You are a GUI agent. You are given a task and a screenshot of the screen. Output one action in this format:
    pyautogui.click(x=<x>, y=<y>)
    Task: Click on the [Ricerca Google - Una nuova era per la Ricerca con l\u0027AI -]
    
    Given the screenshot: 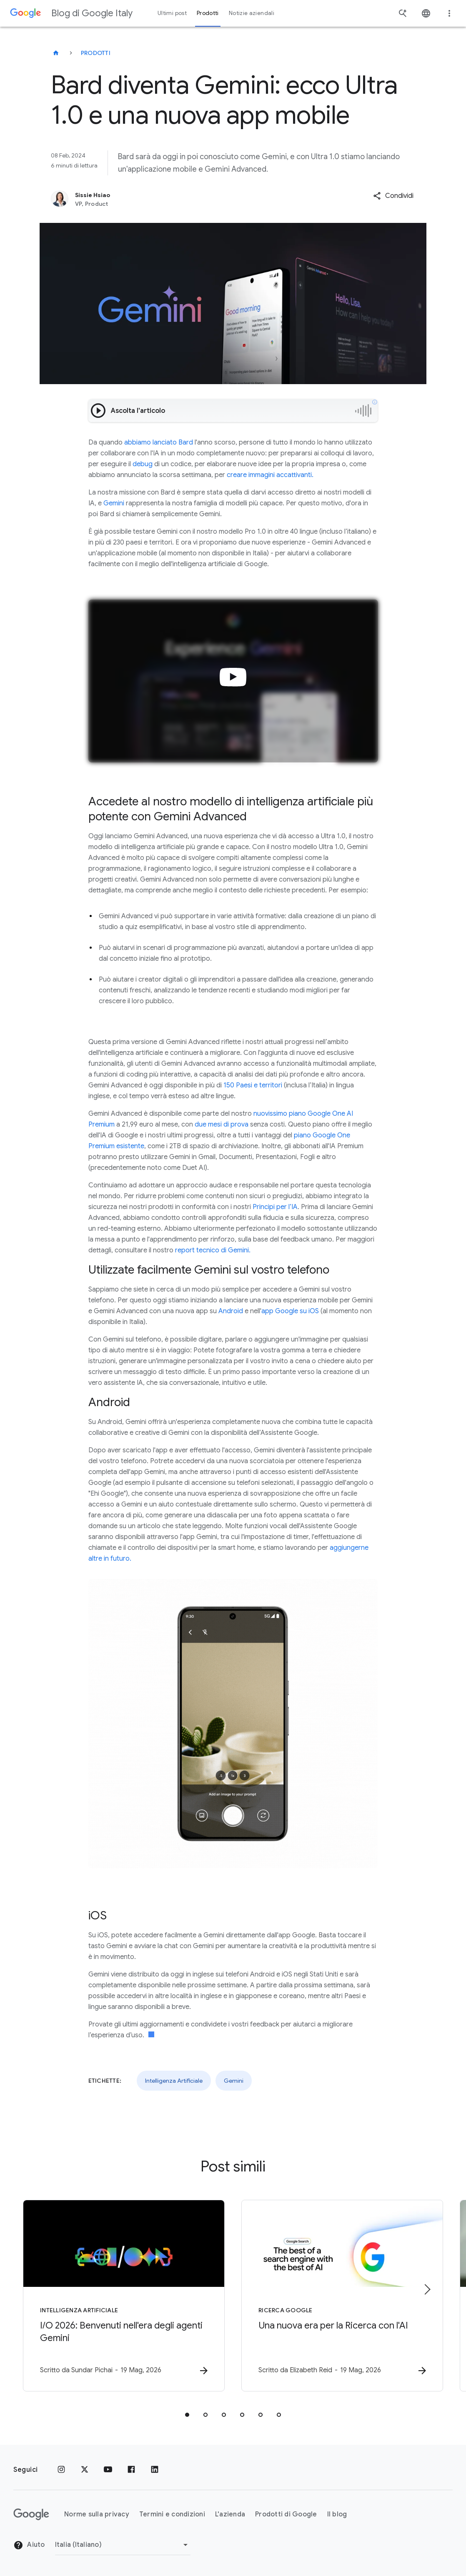 What is the action you would take?
    pyautogui.click(x=342, y=2295)
    